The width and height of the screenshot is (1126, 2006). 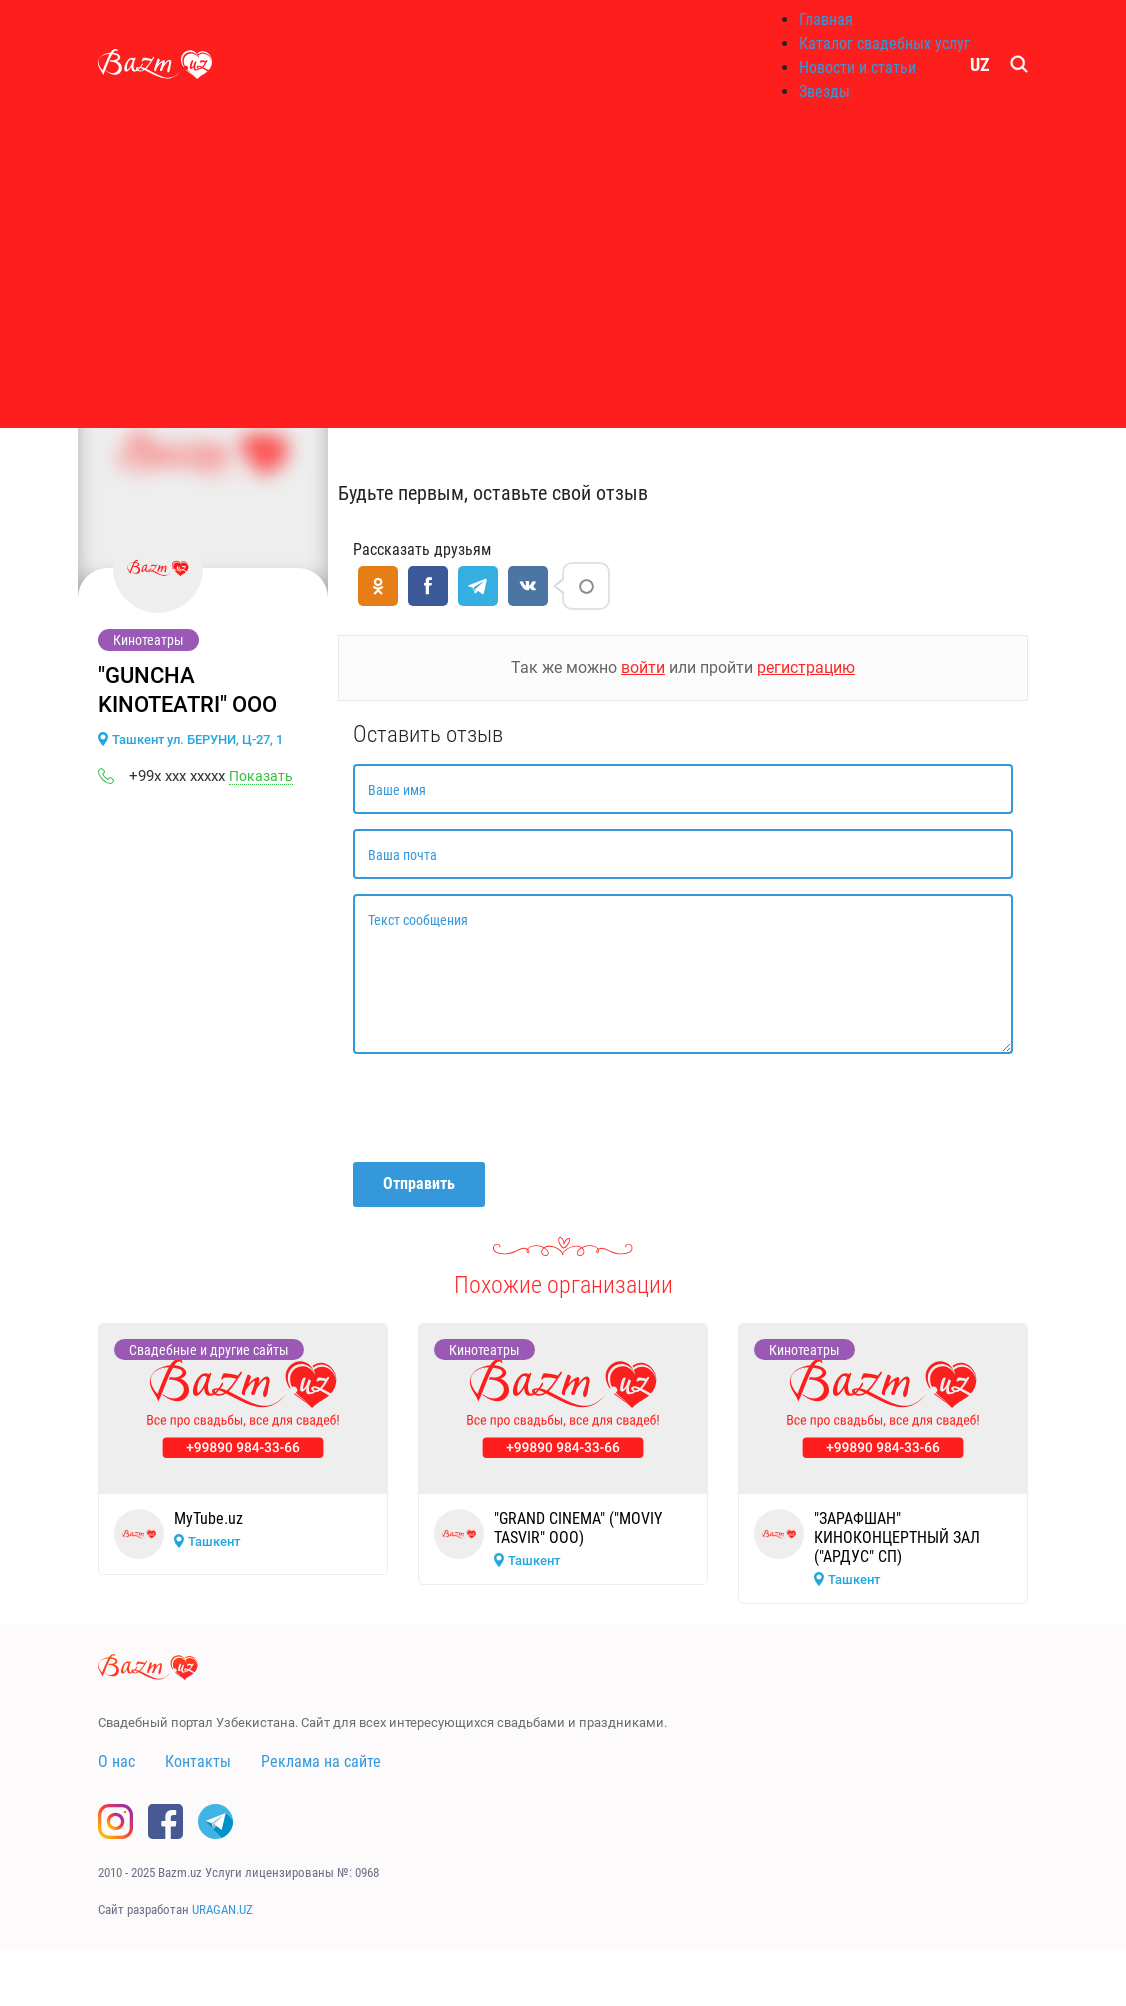 I want to click on Главная, so click(x=826, y=19).